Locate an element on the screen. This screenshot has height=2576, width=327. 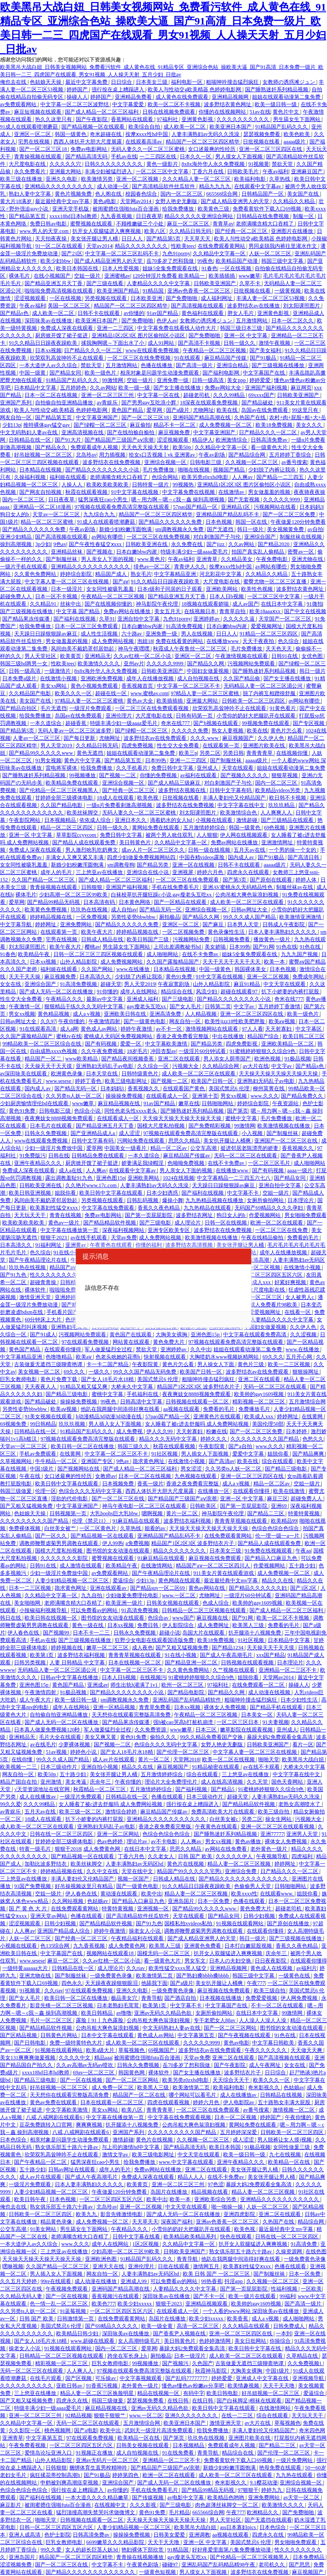
熟妇人妻中文字幕 is located at coordinates (30, 194).